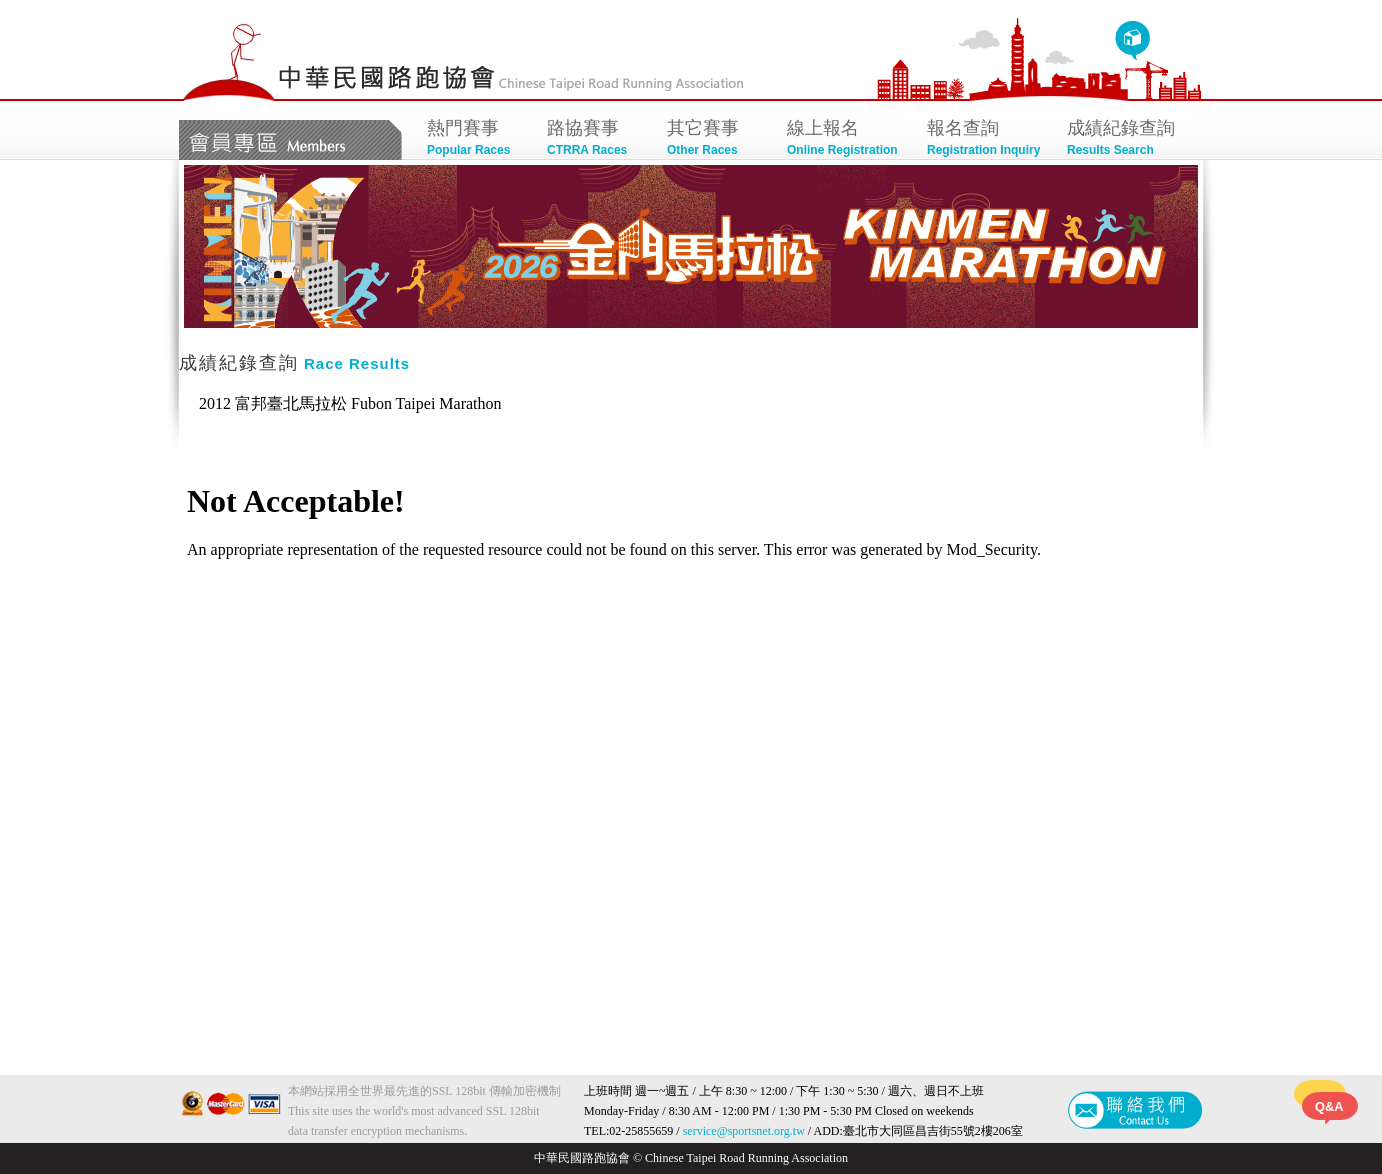 The height and width of the screenshot is (1174, 1382). I want to click on 會員專區, so click(290, 140).